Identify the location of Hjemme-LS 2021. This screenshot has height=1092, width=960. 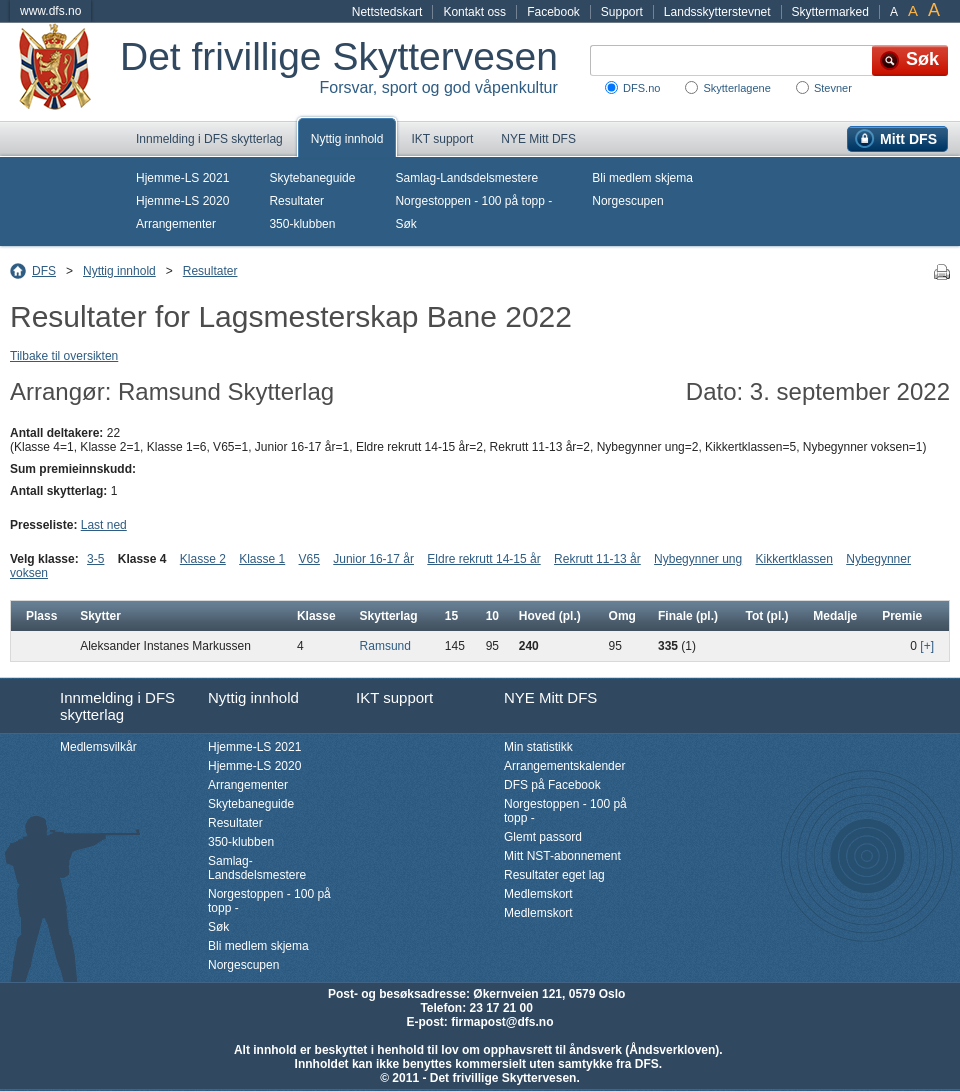
(182, 178).